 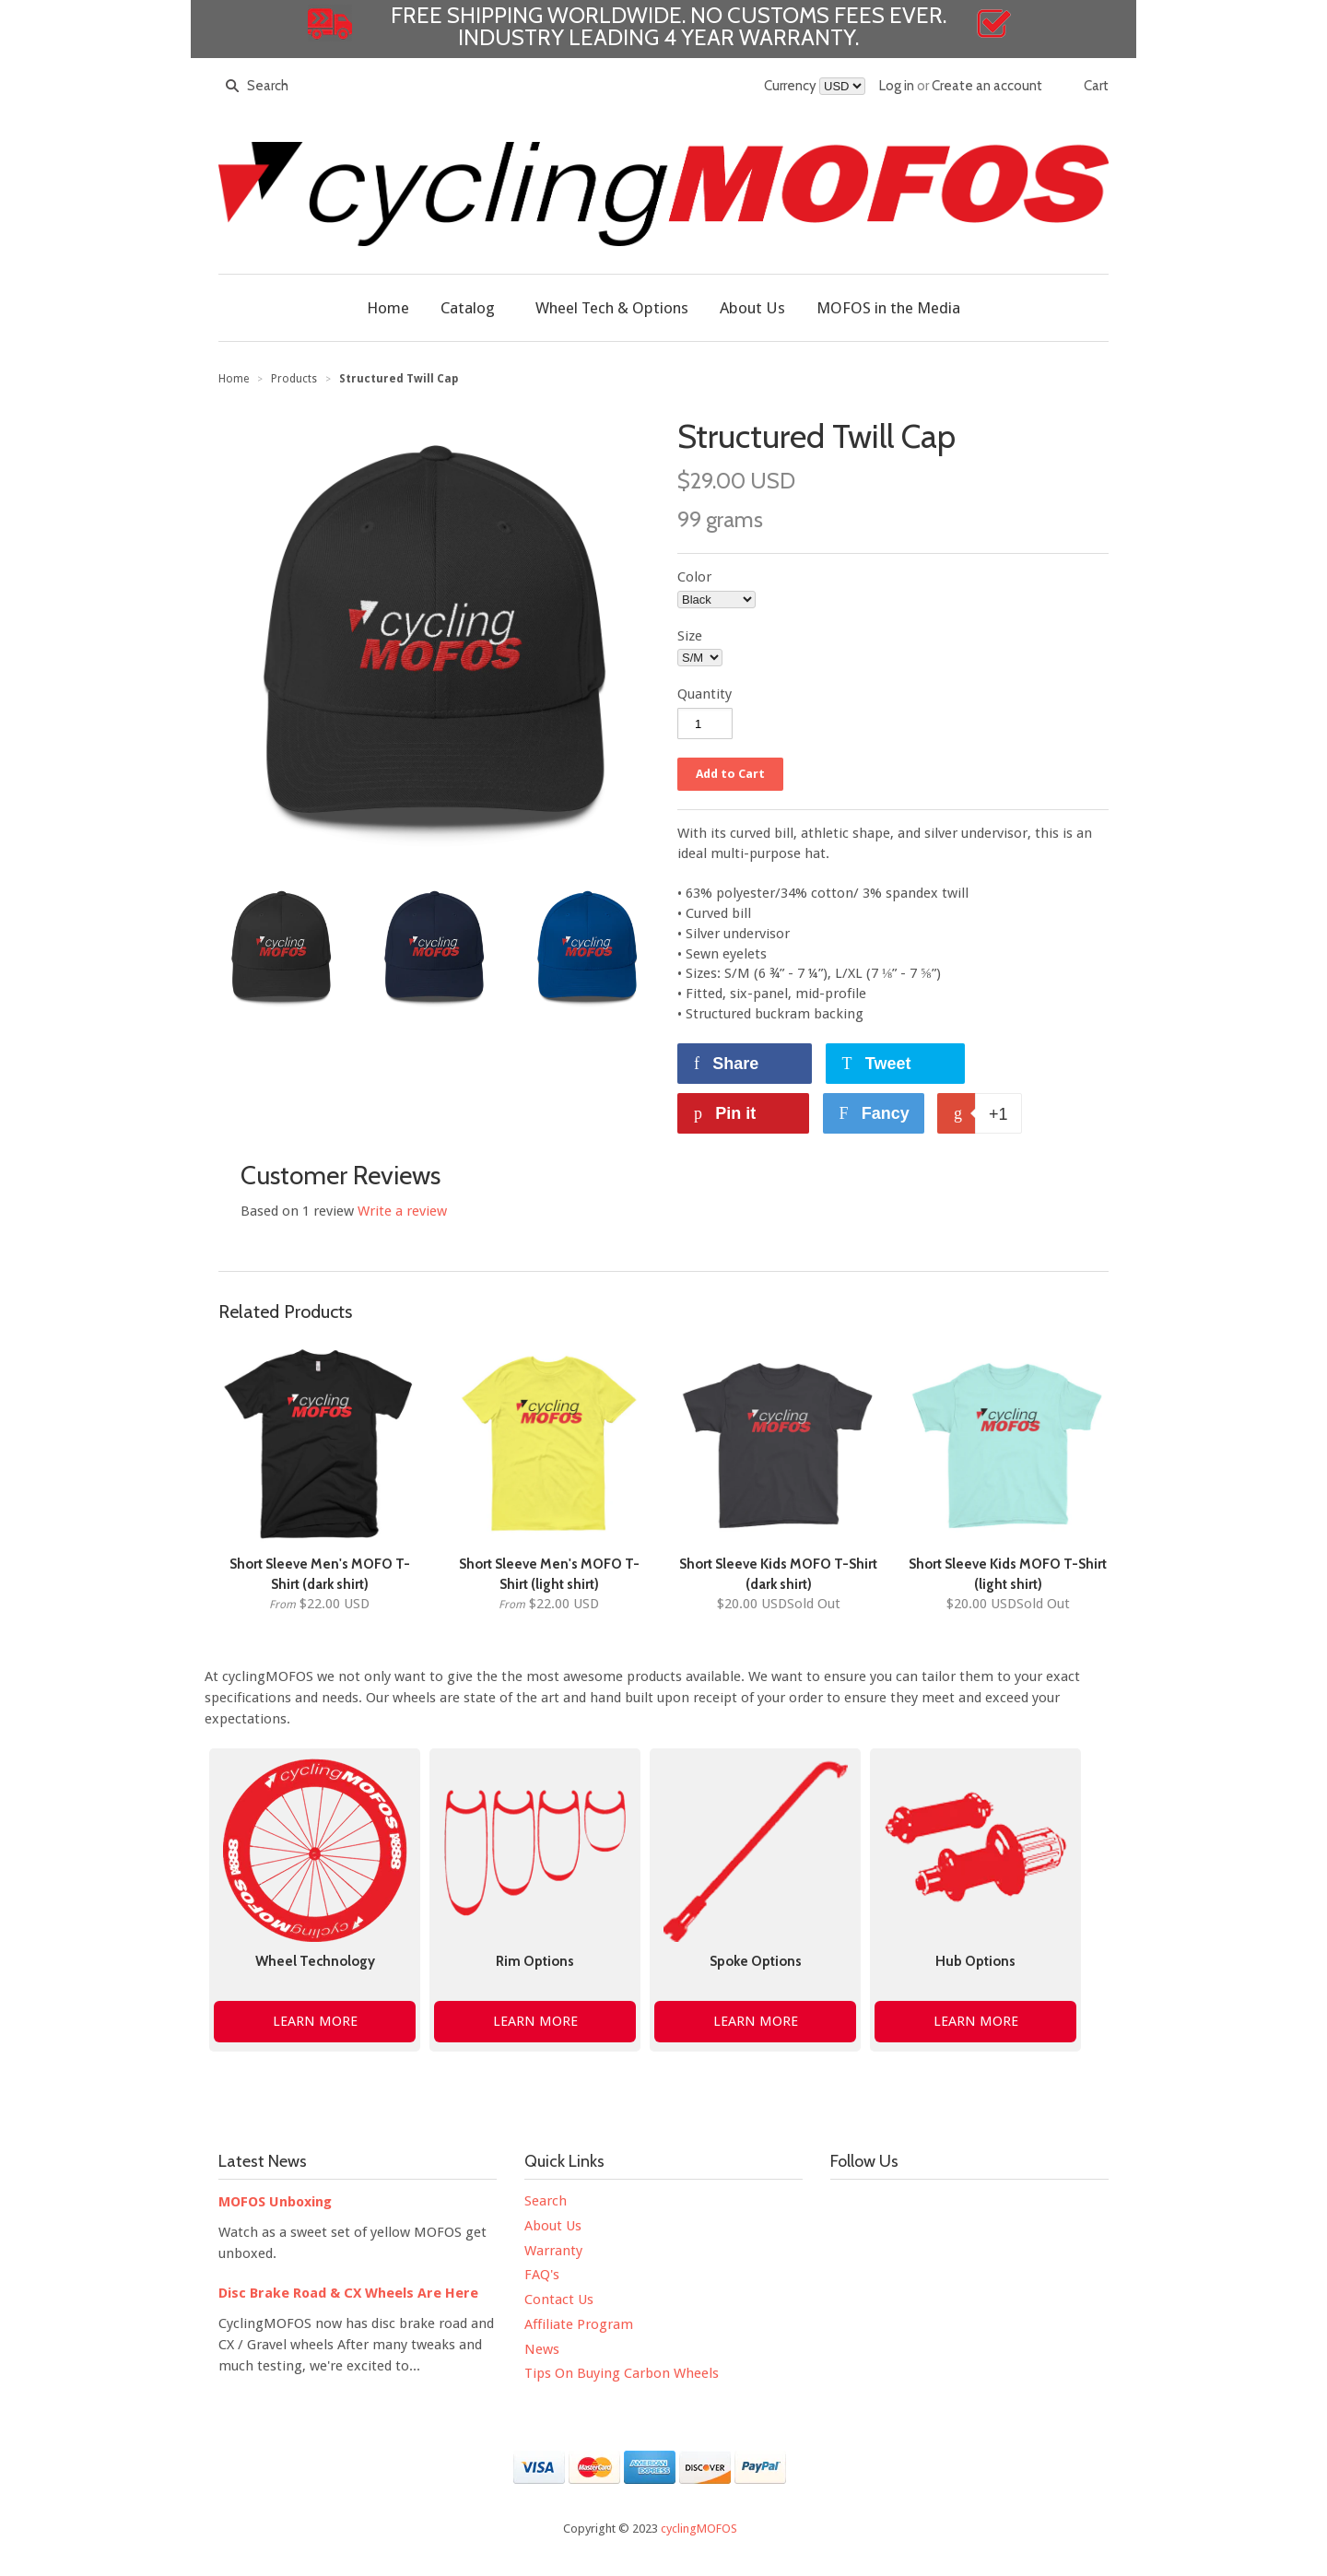 I want to click on Quantity, so click(x=704, y=694).